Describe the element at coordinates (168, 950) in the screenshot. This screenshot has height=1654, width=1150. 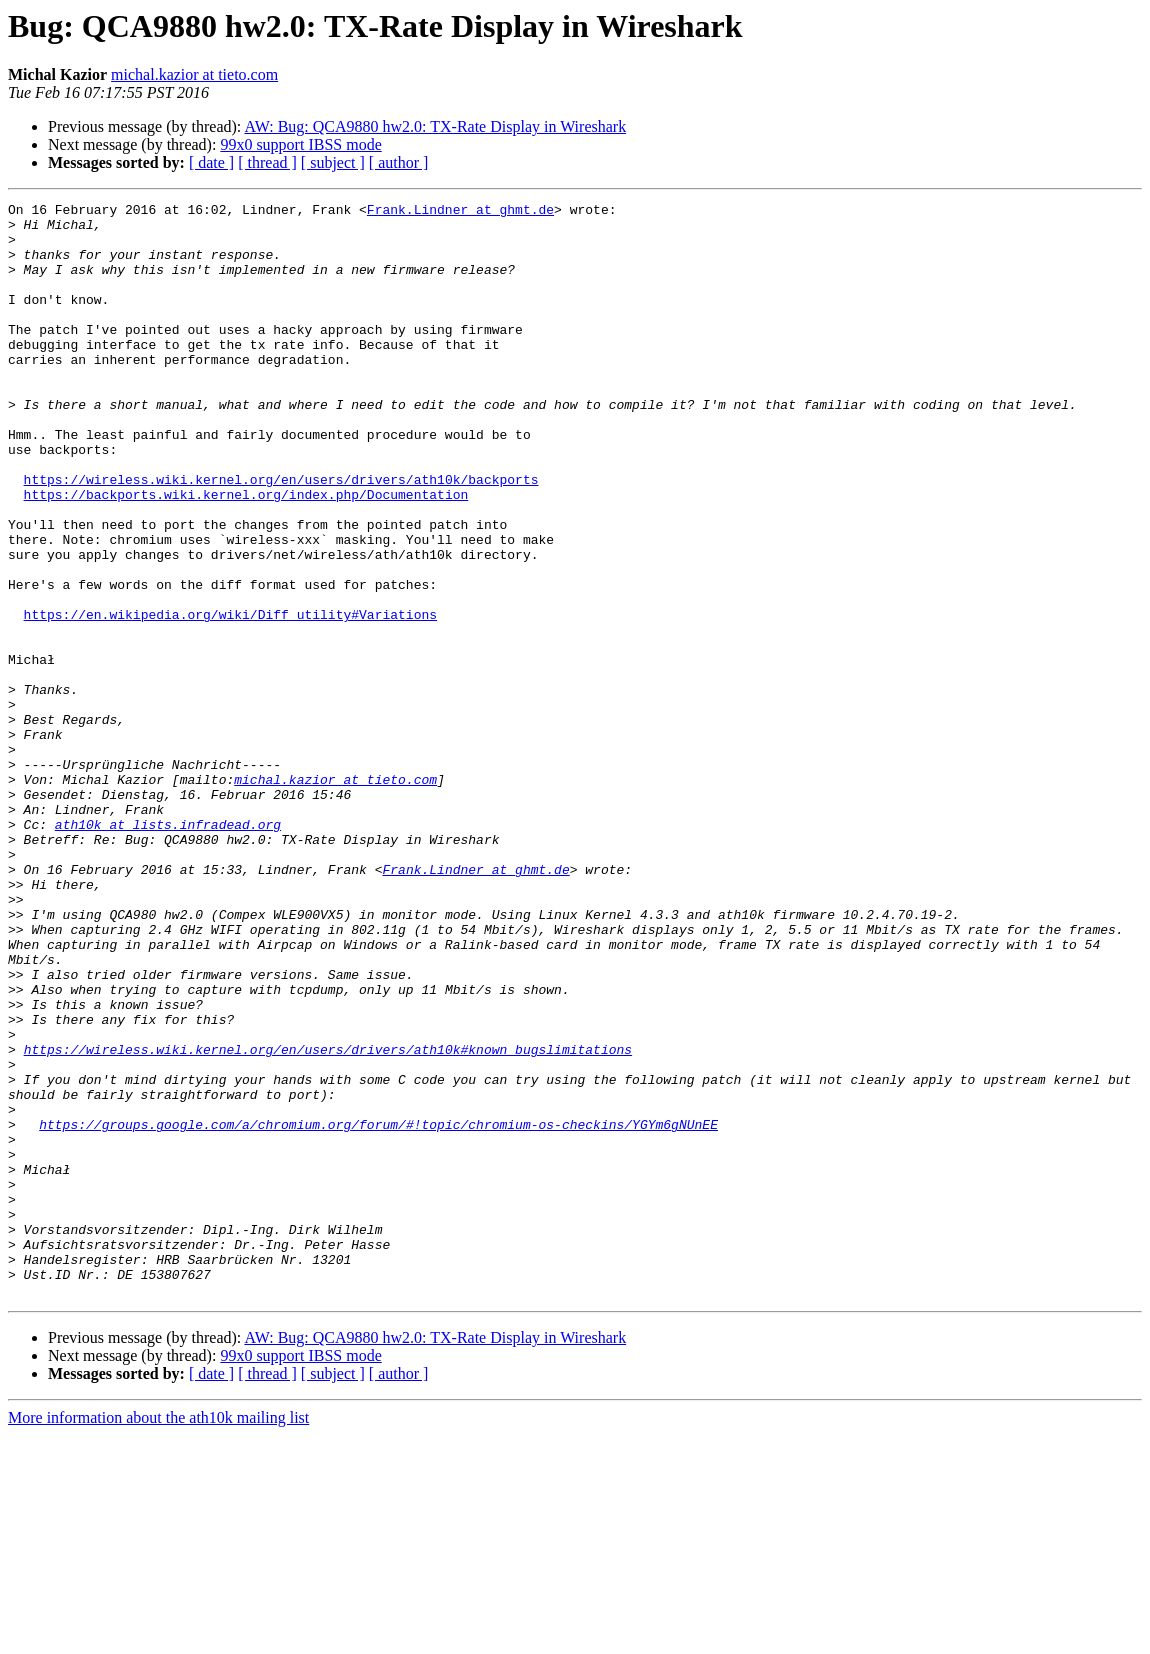
I see `ath10k at lists.infradead.org` at that location.